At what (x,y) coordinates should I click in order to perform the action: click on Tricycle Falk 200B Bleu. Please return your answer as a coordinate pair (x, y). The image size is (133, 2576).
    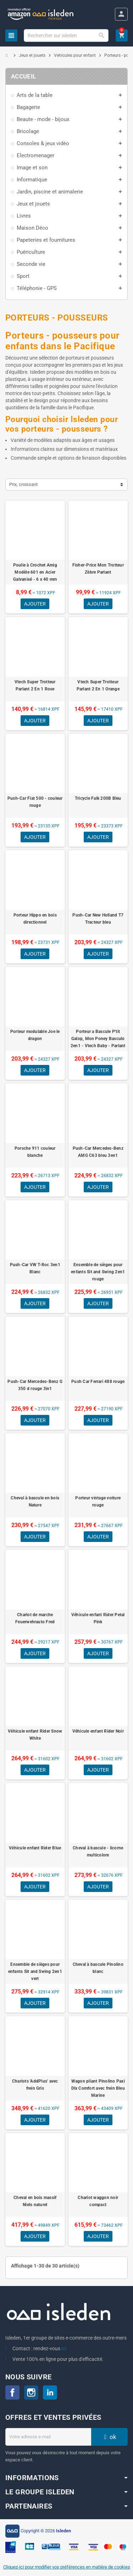
    Looking at the image, I should click on (98, 798).